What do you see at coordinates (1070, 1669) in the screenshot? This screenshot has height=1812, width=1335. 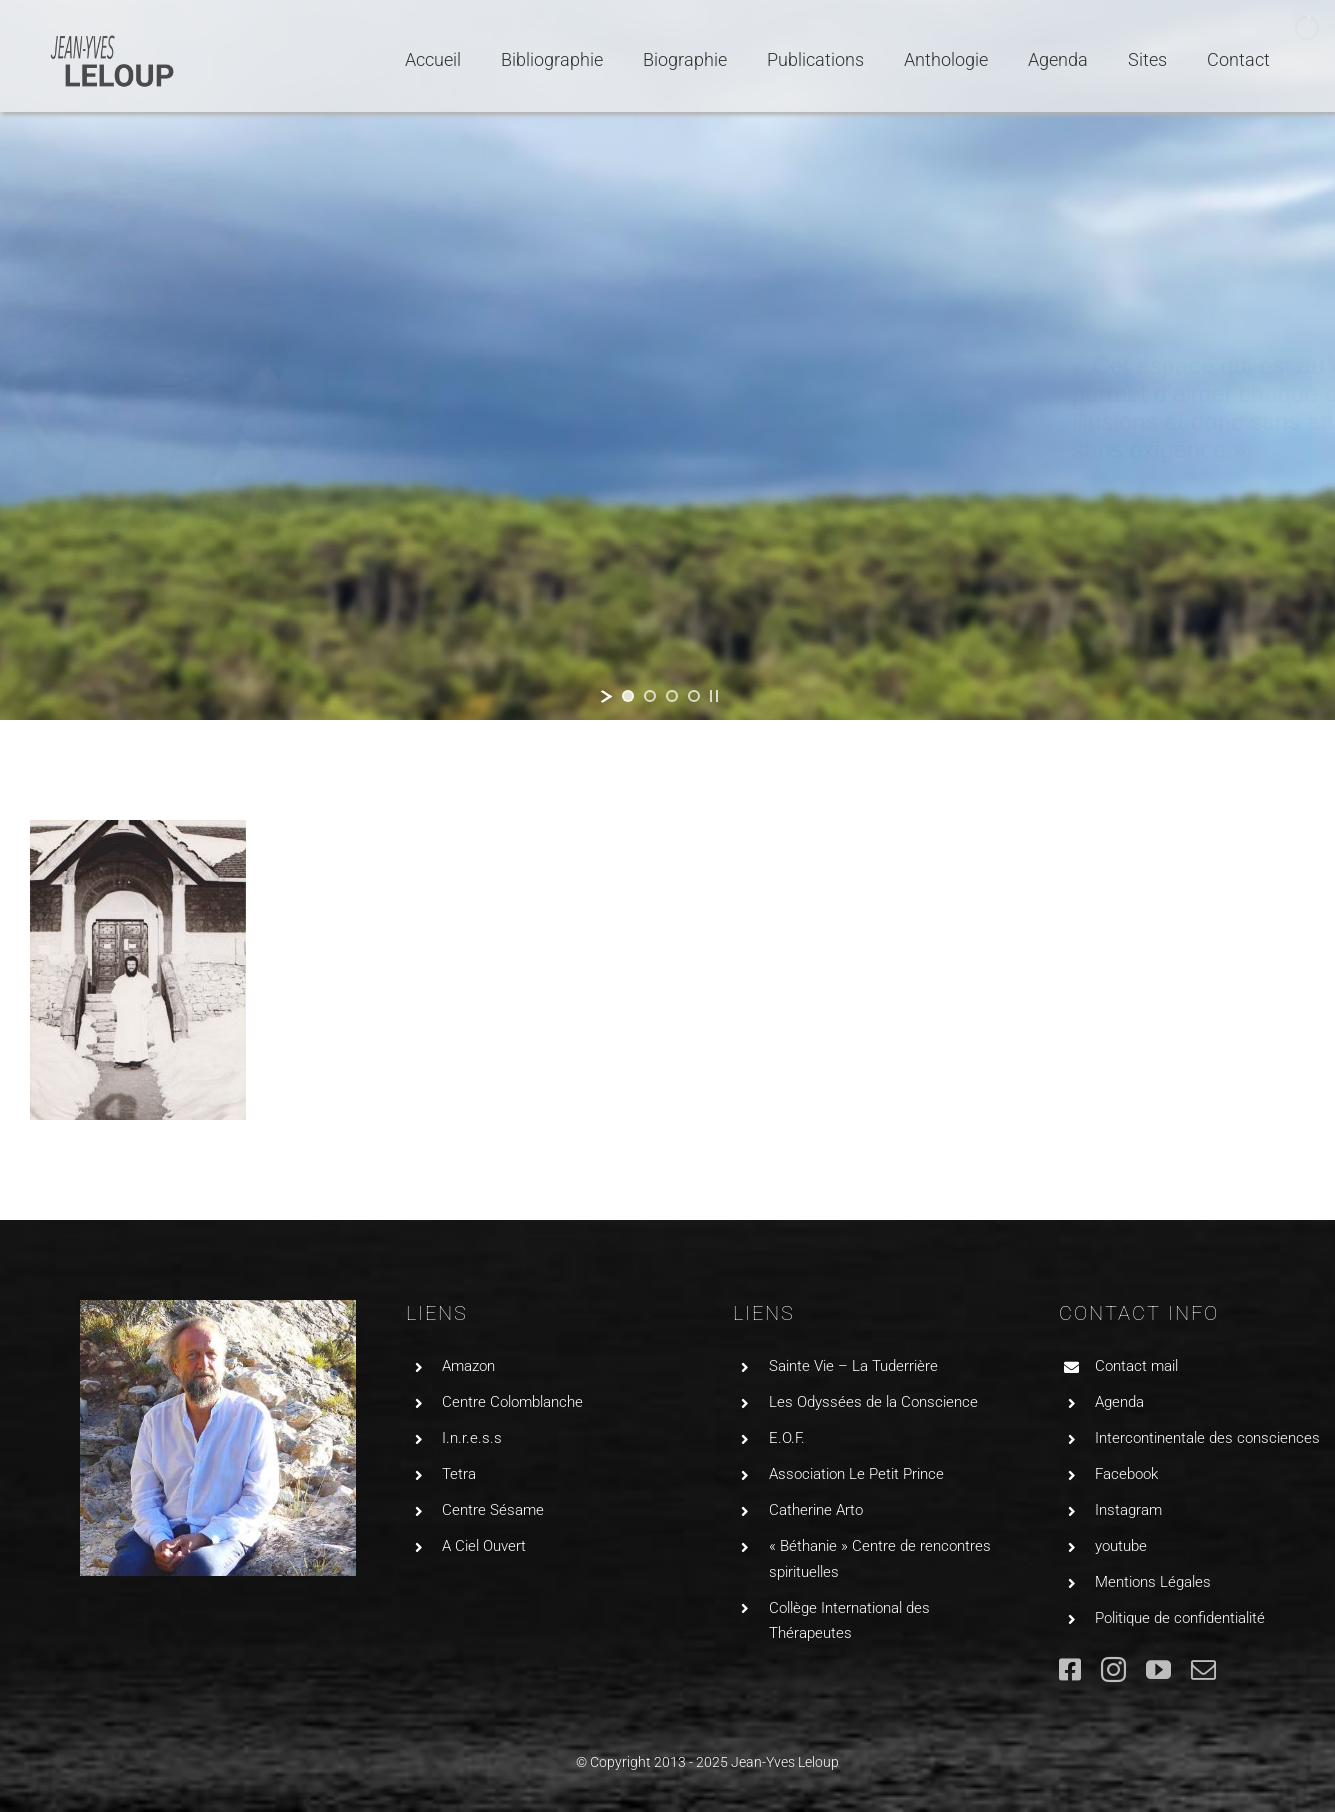 I see `[facebook]` at bounding box center [1070, 1669].